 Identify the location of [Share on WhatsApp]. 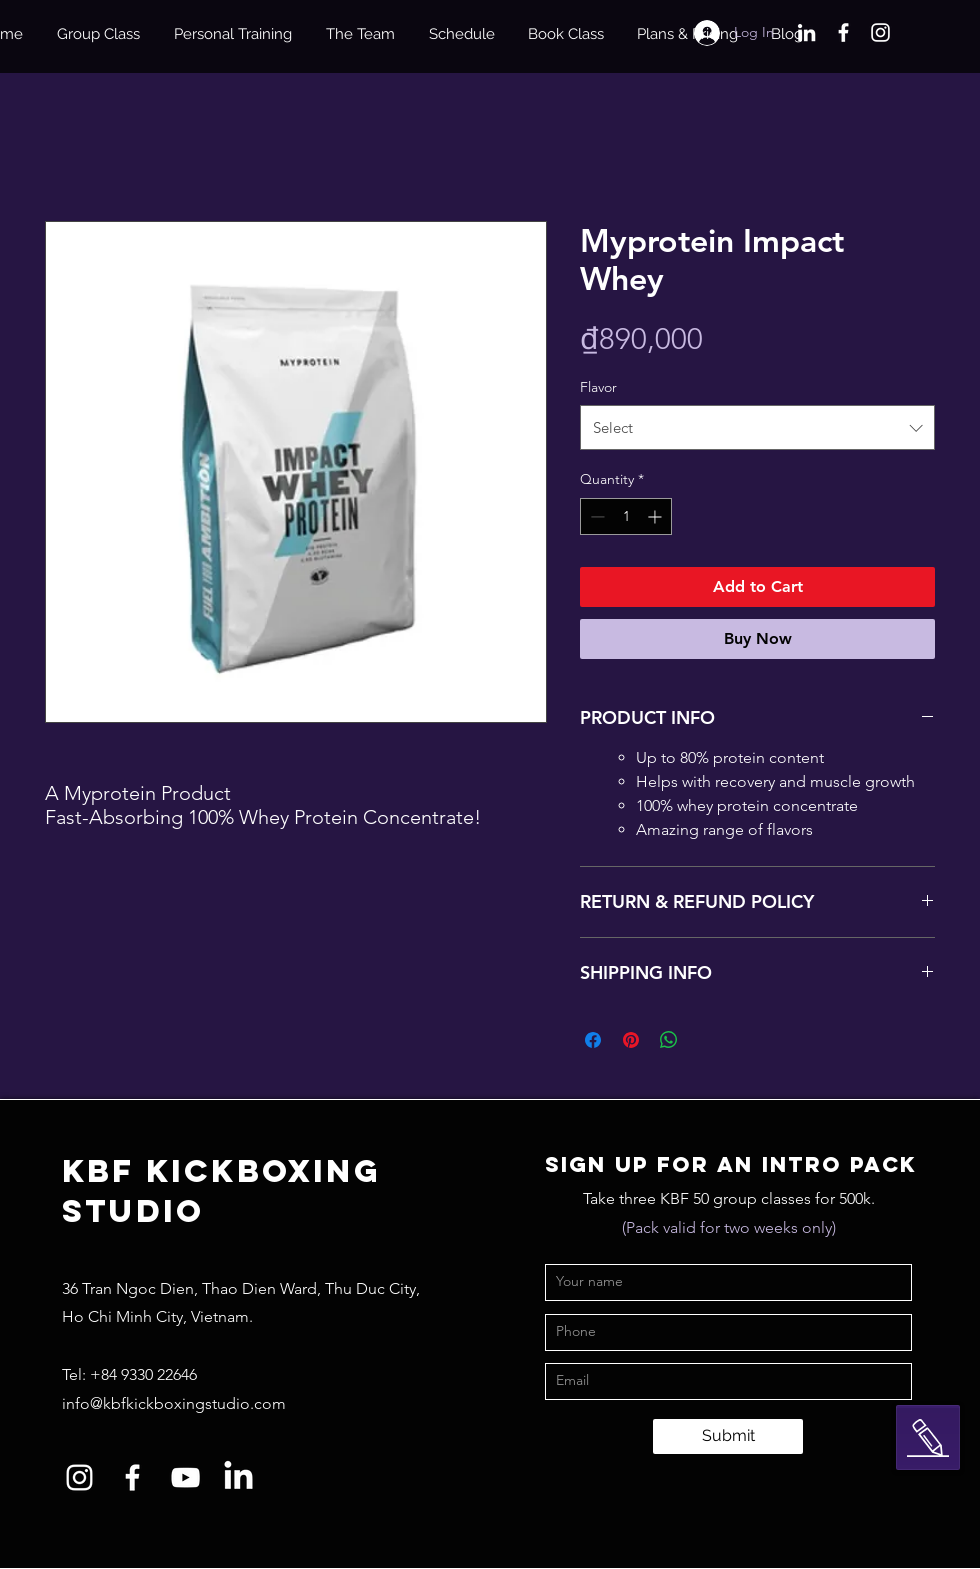
(669, 1040).